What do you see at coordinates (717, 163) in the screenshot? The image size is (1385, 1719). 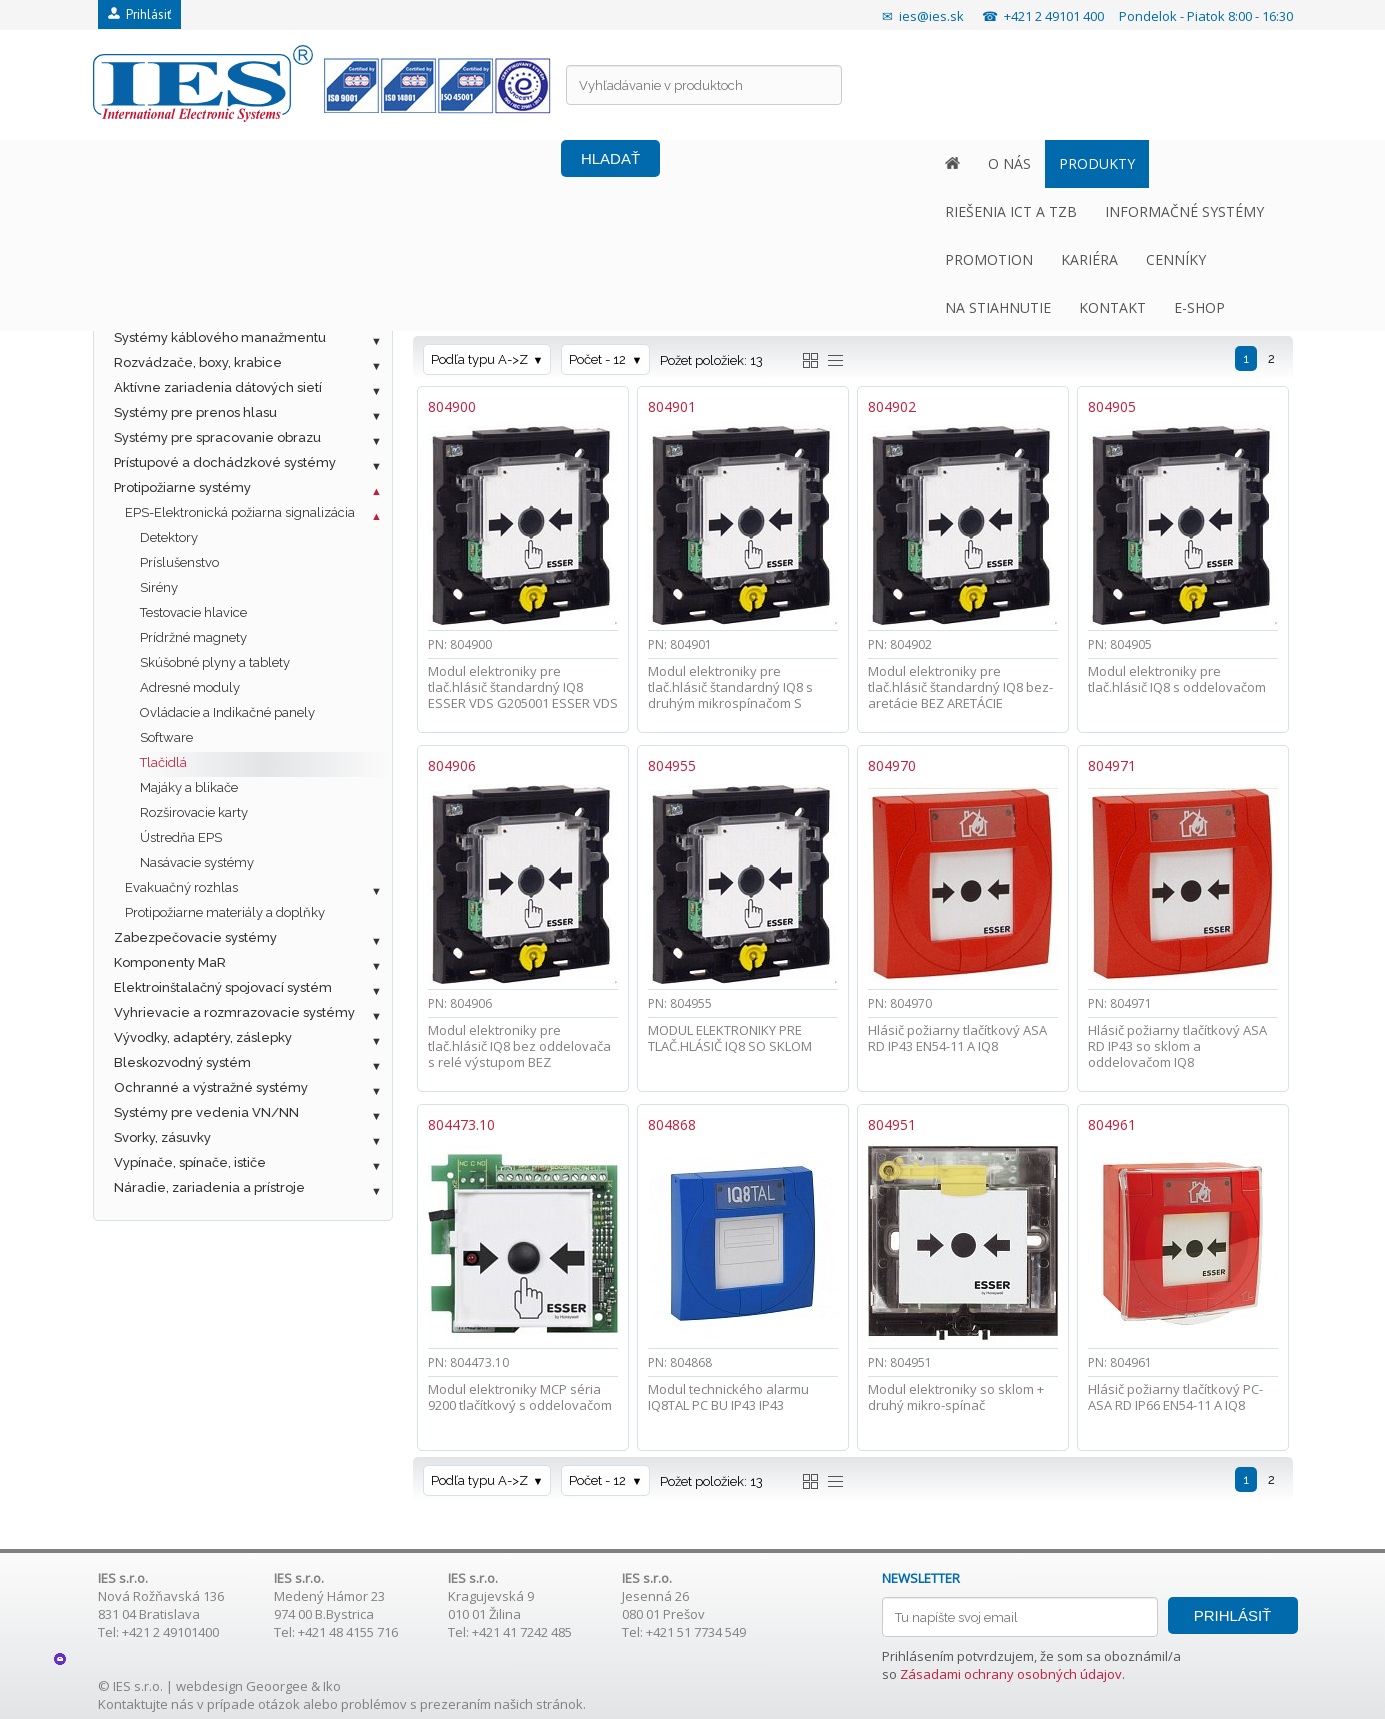 I see `PROMOTION` at bounding box center [717, 163].